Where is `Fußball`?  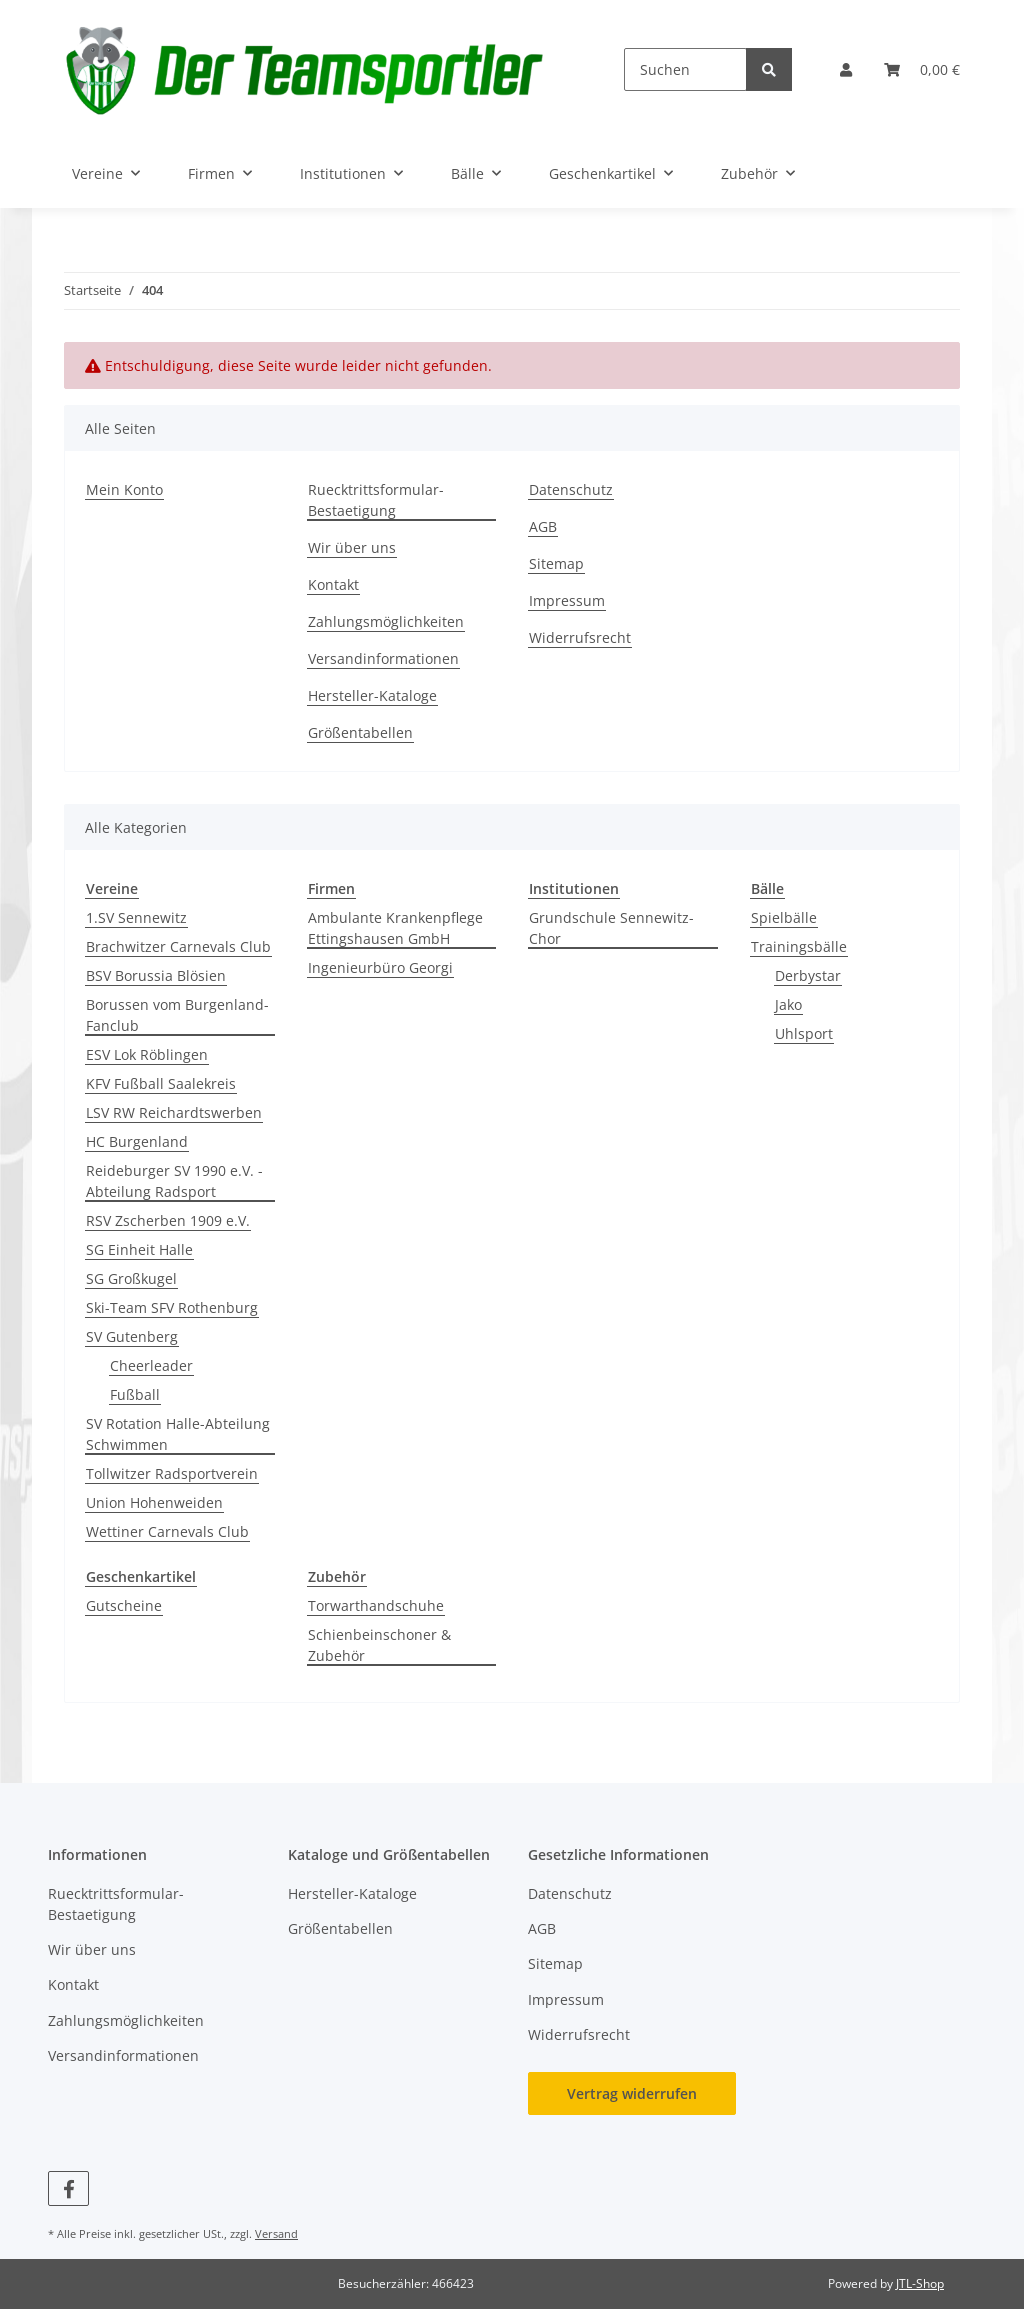
Fußball is located at coordinates (135, 1394).